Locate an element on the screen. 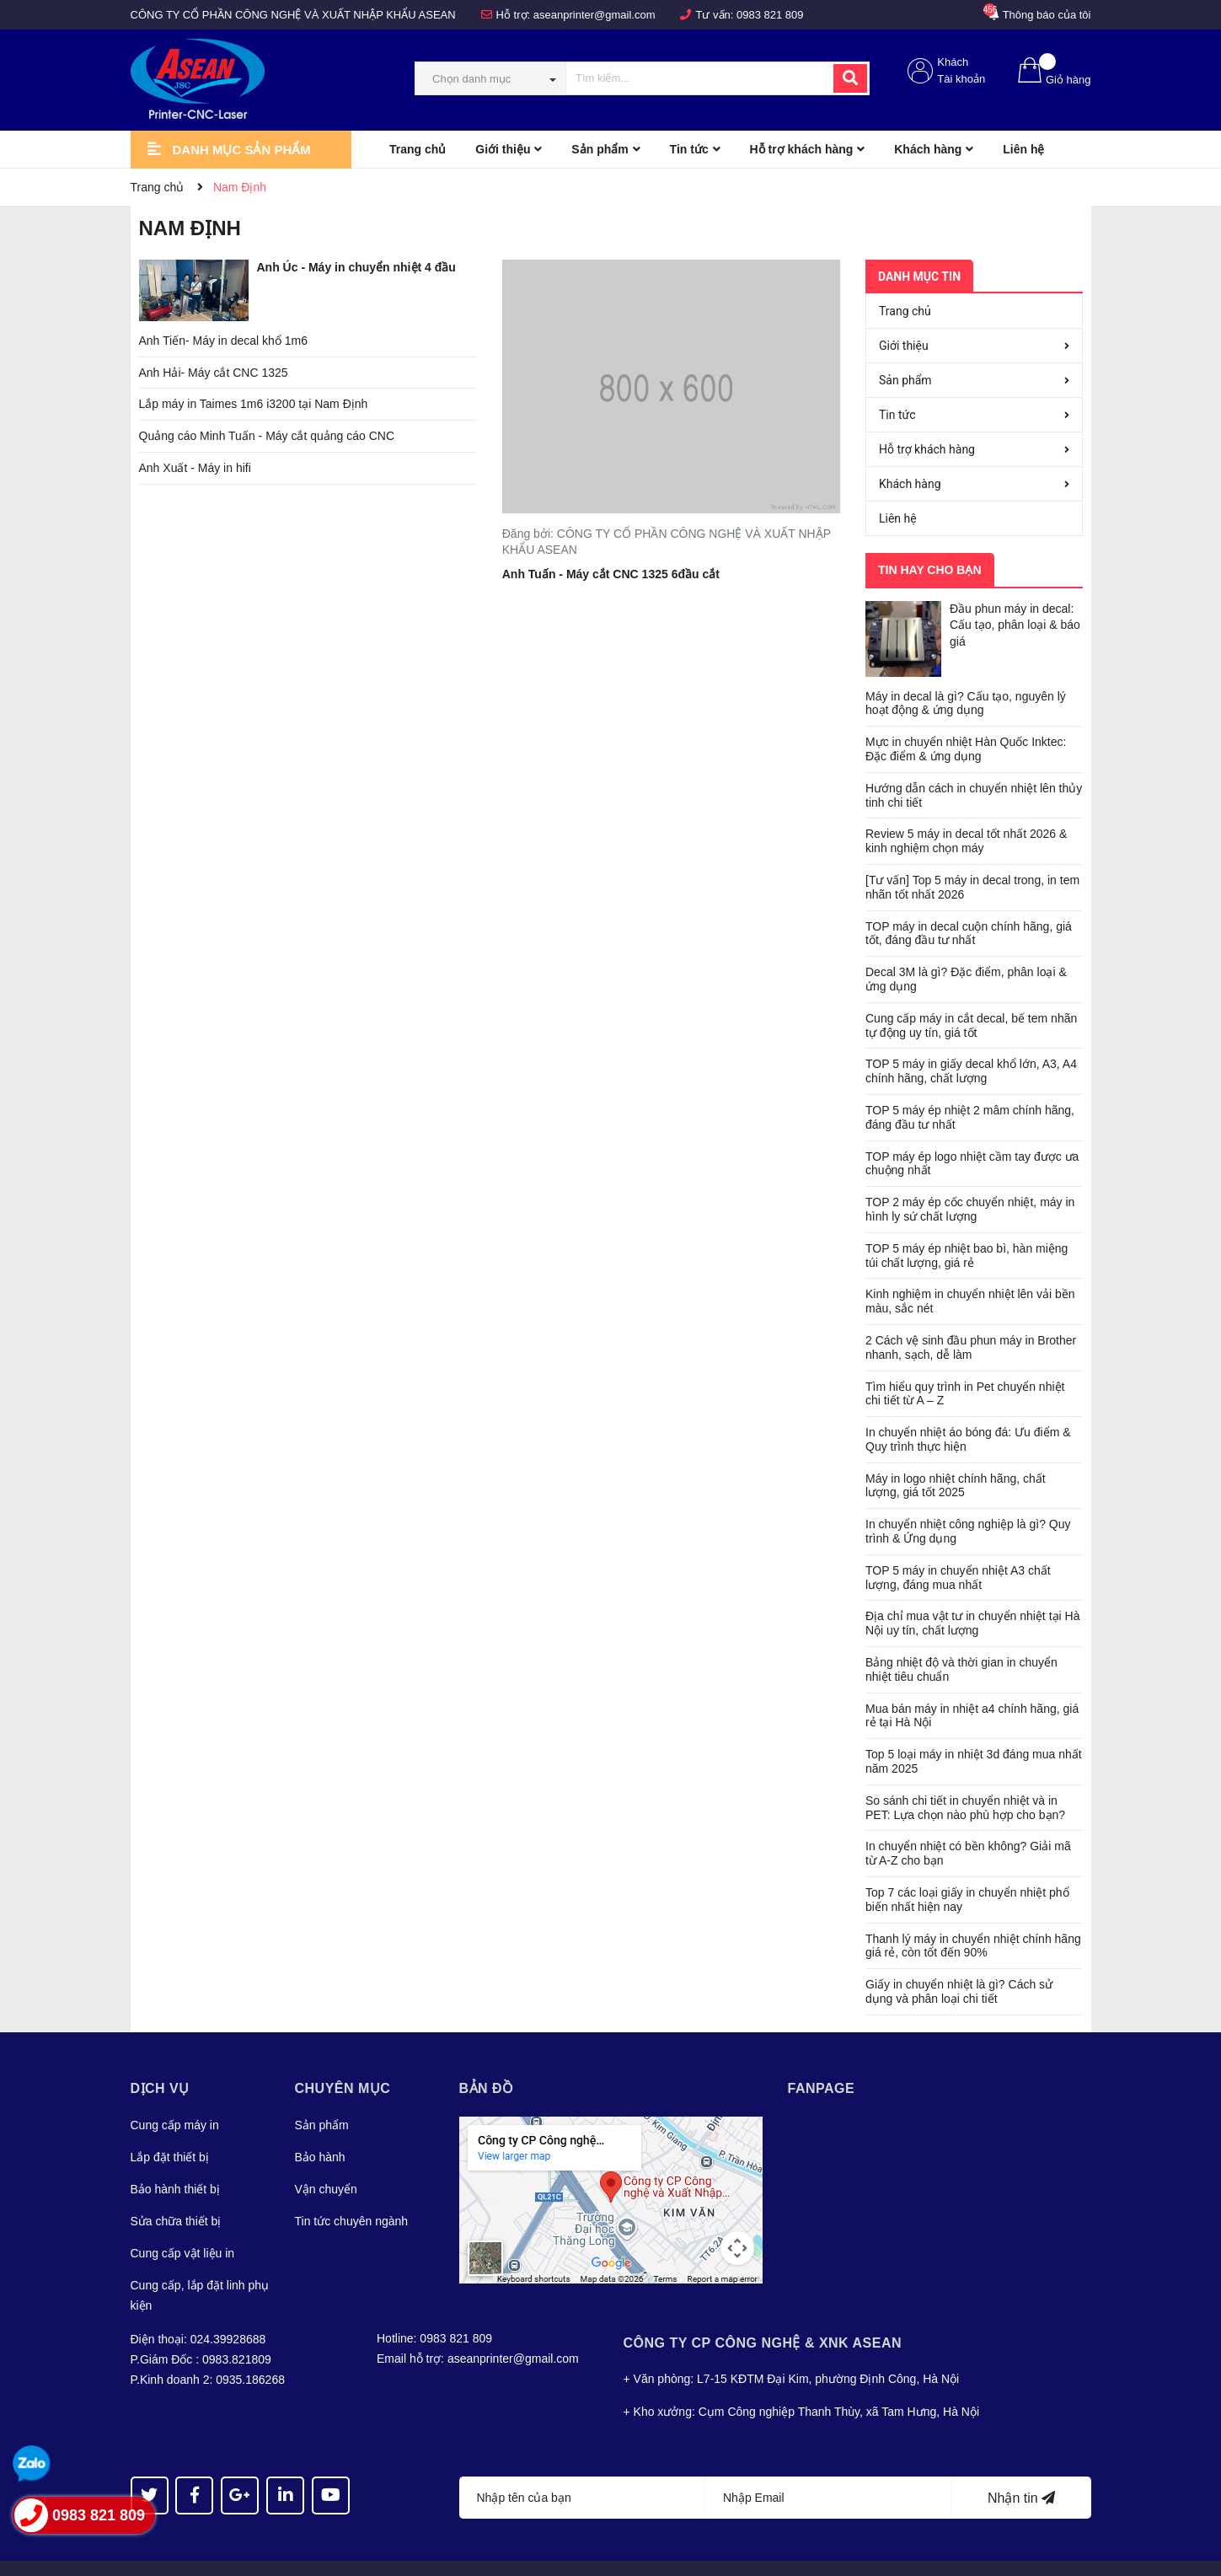  Bảo hành thiết bị is located at coordinates (175, 2158).